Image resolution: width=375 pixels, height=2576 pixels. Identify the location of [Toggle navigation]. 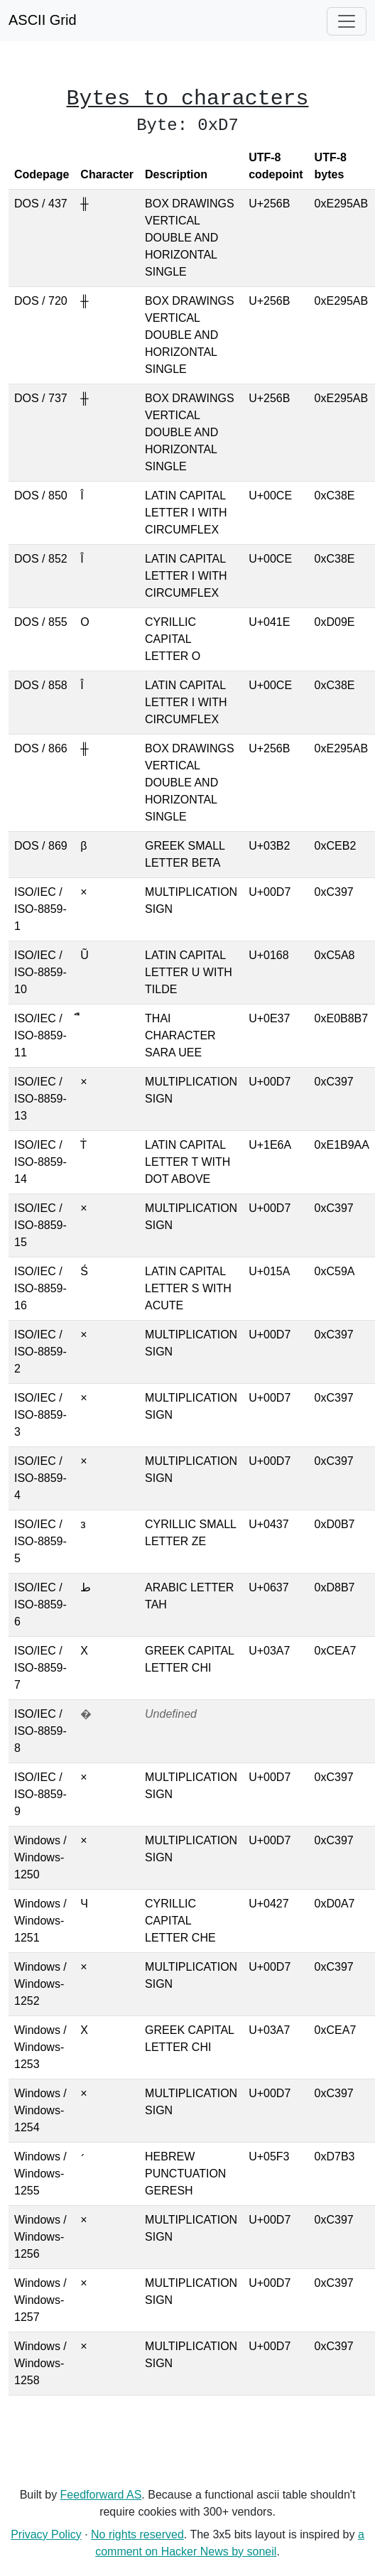
(346, 21).